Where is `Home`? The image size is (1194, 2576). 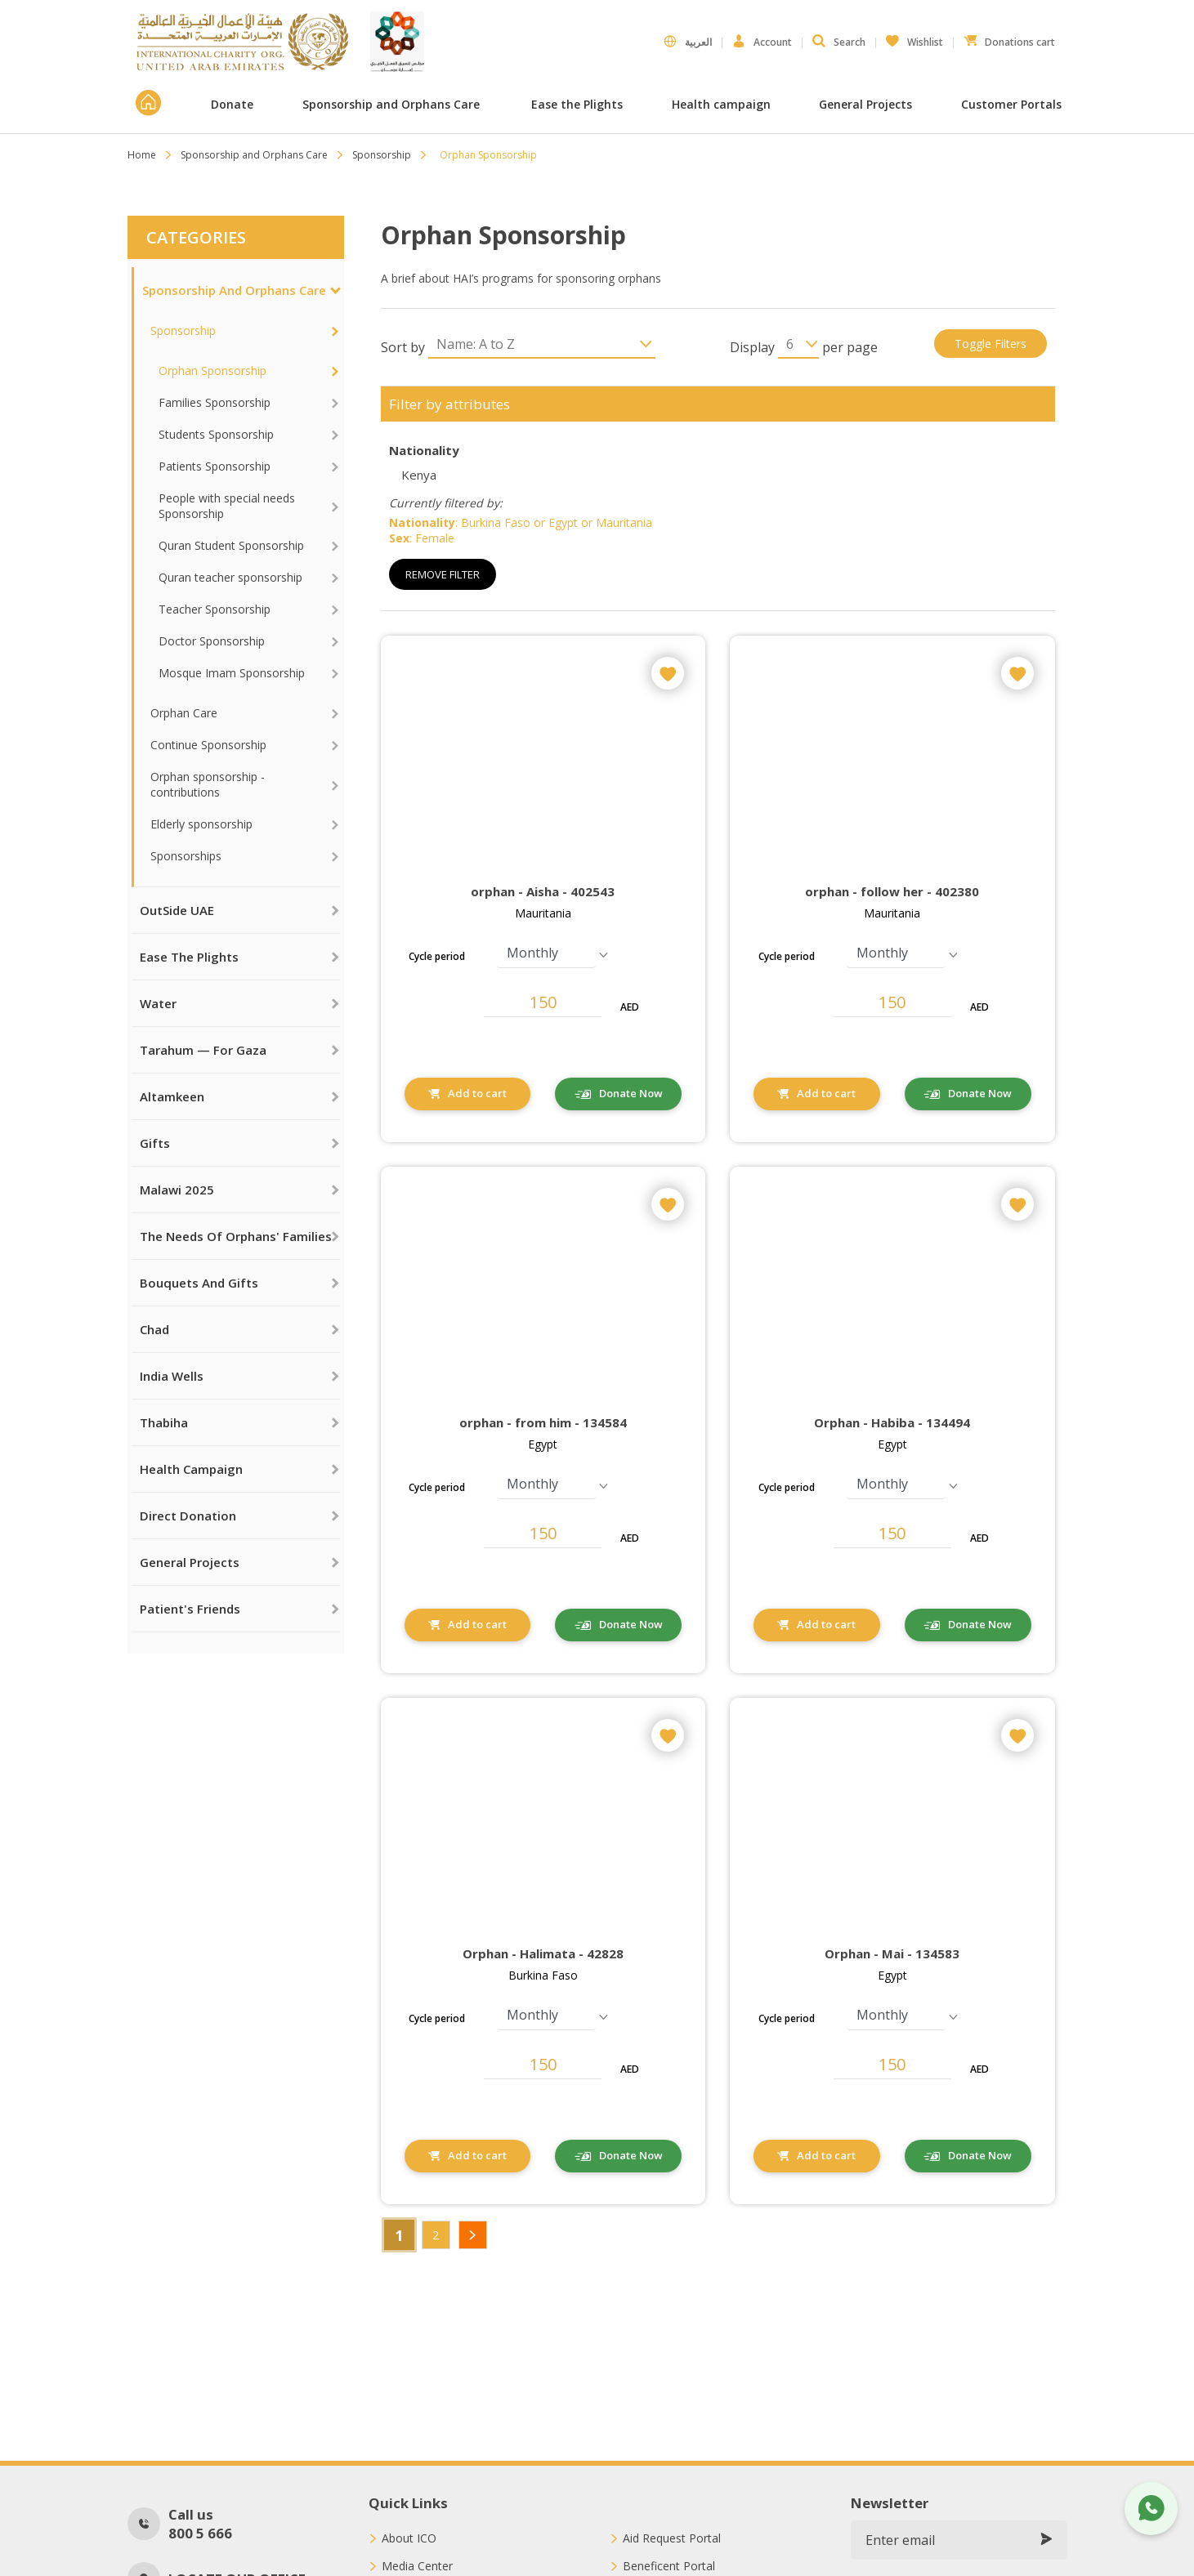 Home is located at coordinates (141, 155).